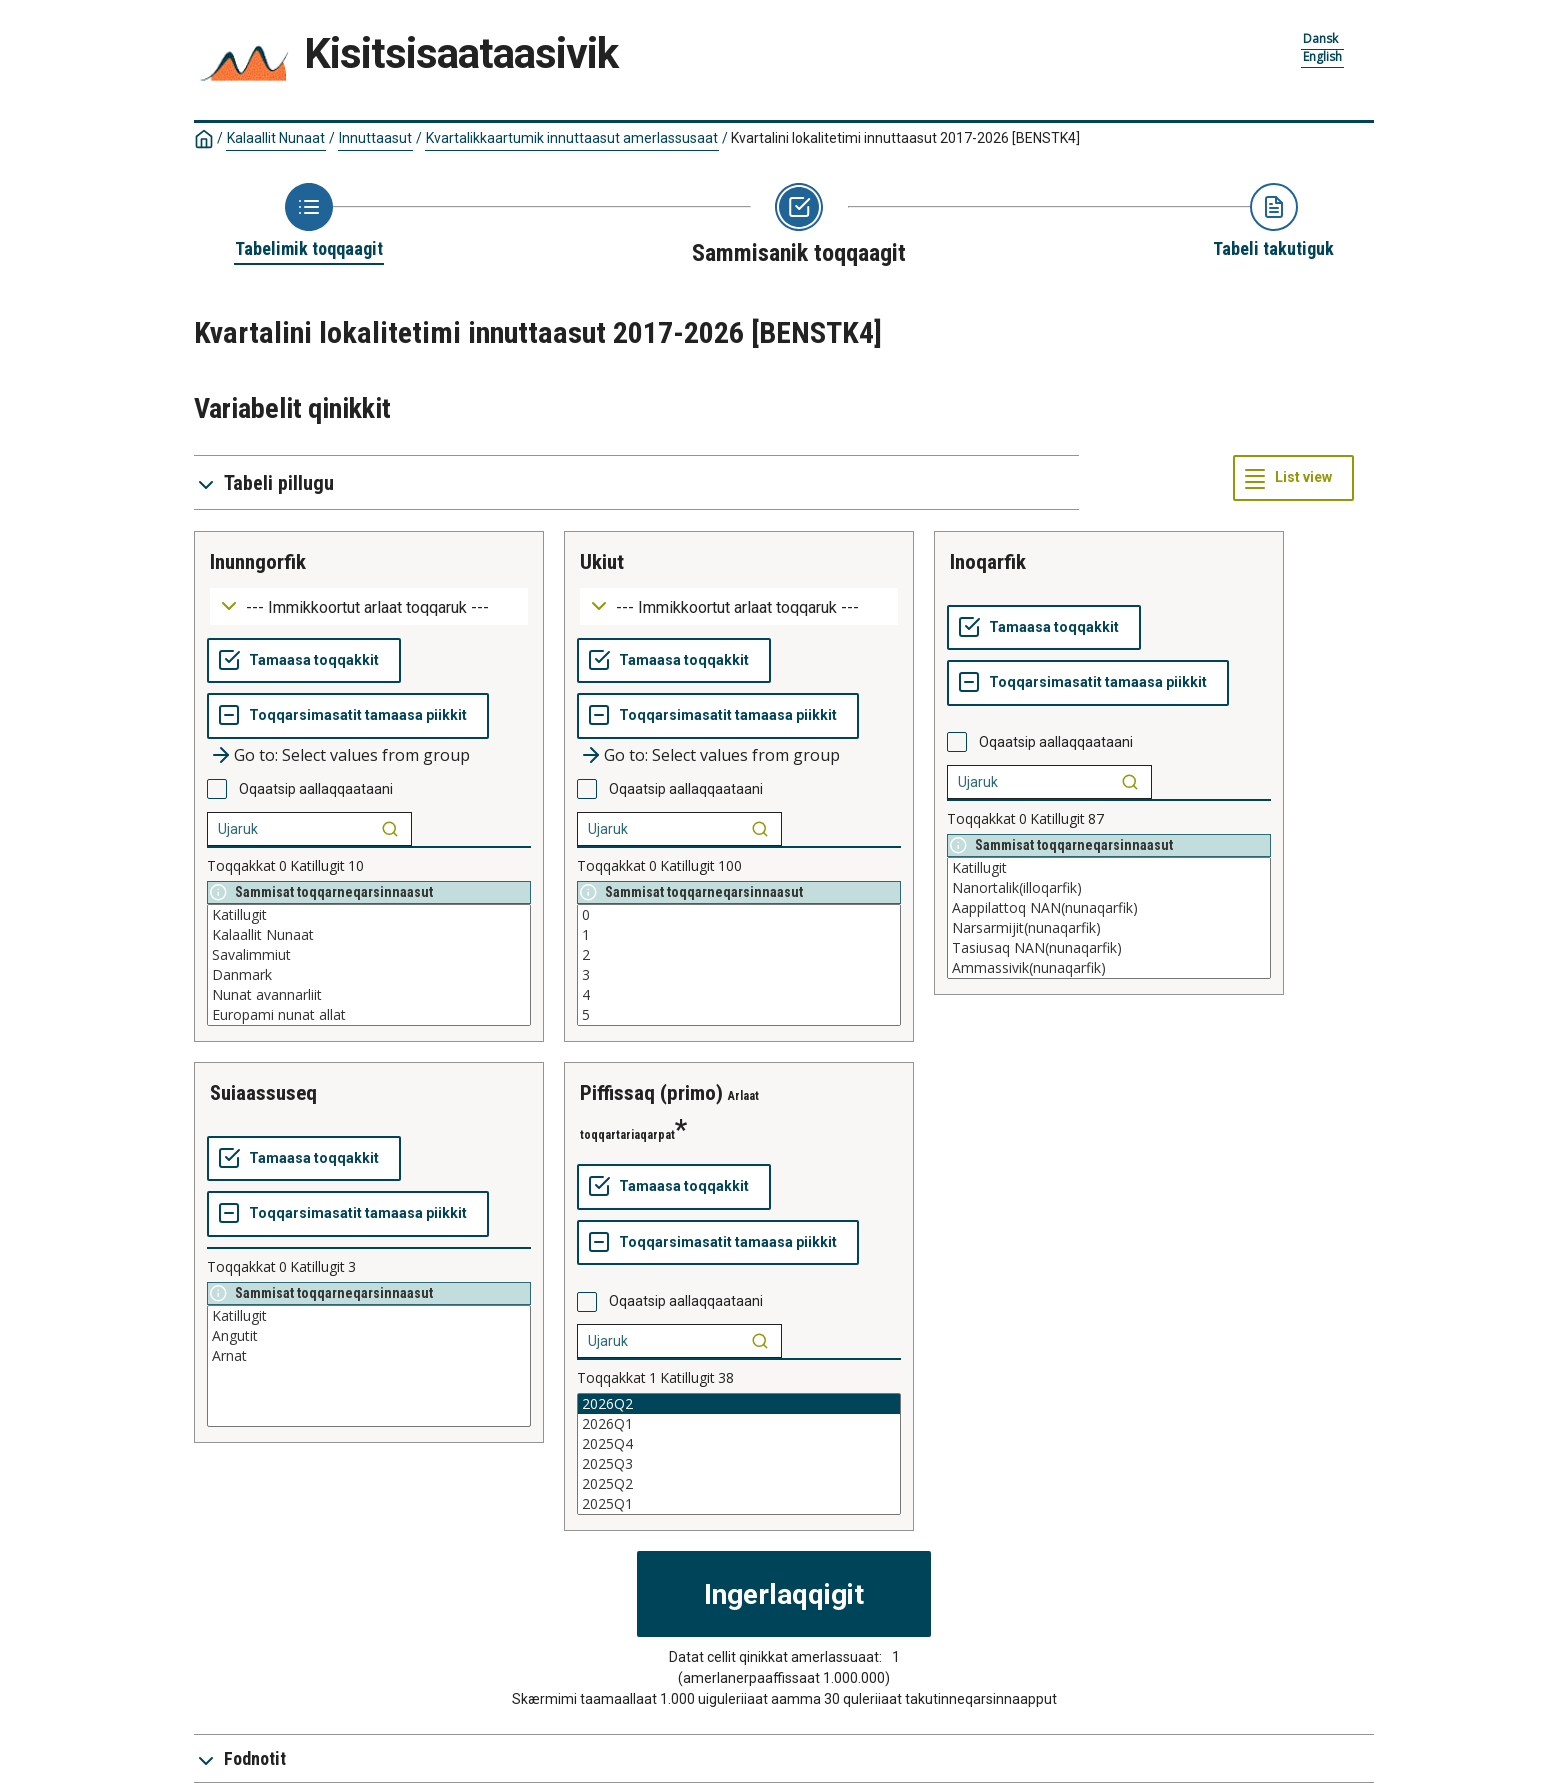 This screenshot has width=1568, height=1783. Describe the element at coordinates (739, 1444) in the screenshot. I see `2025Q4` at that location.